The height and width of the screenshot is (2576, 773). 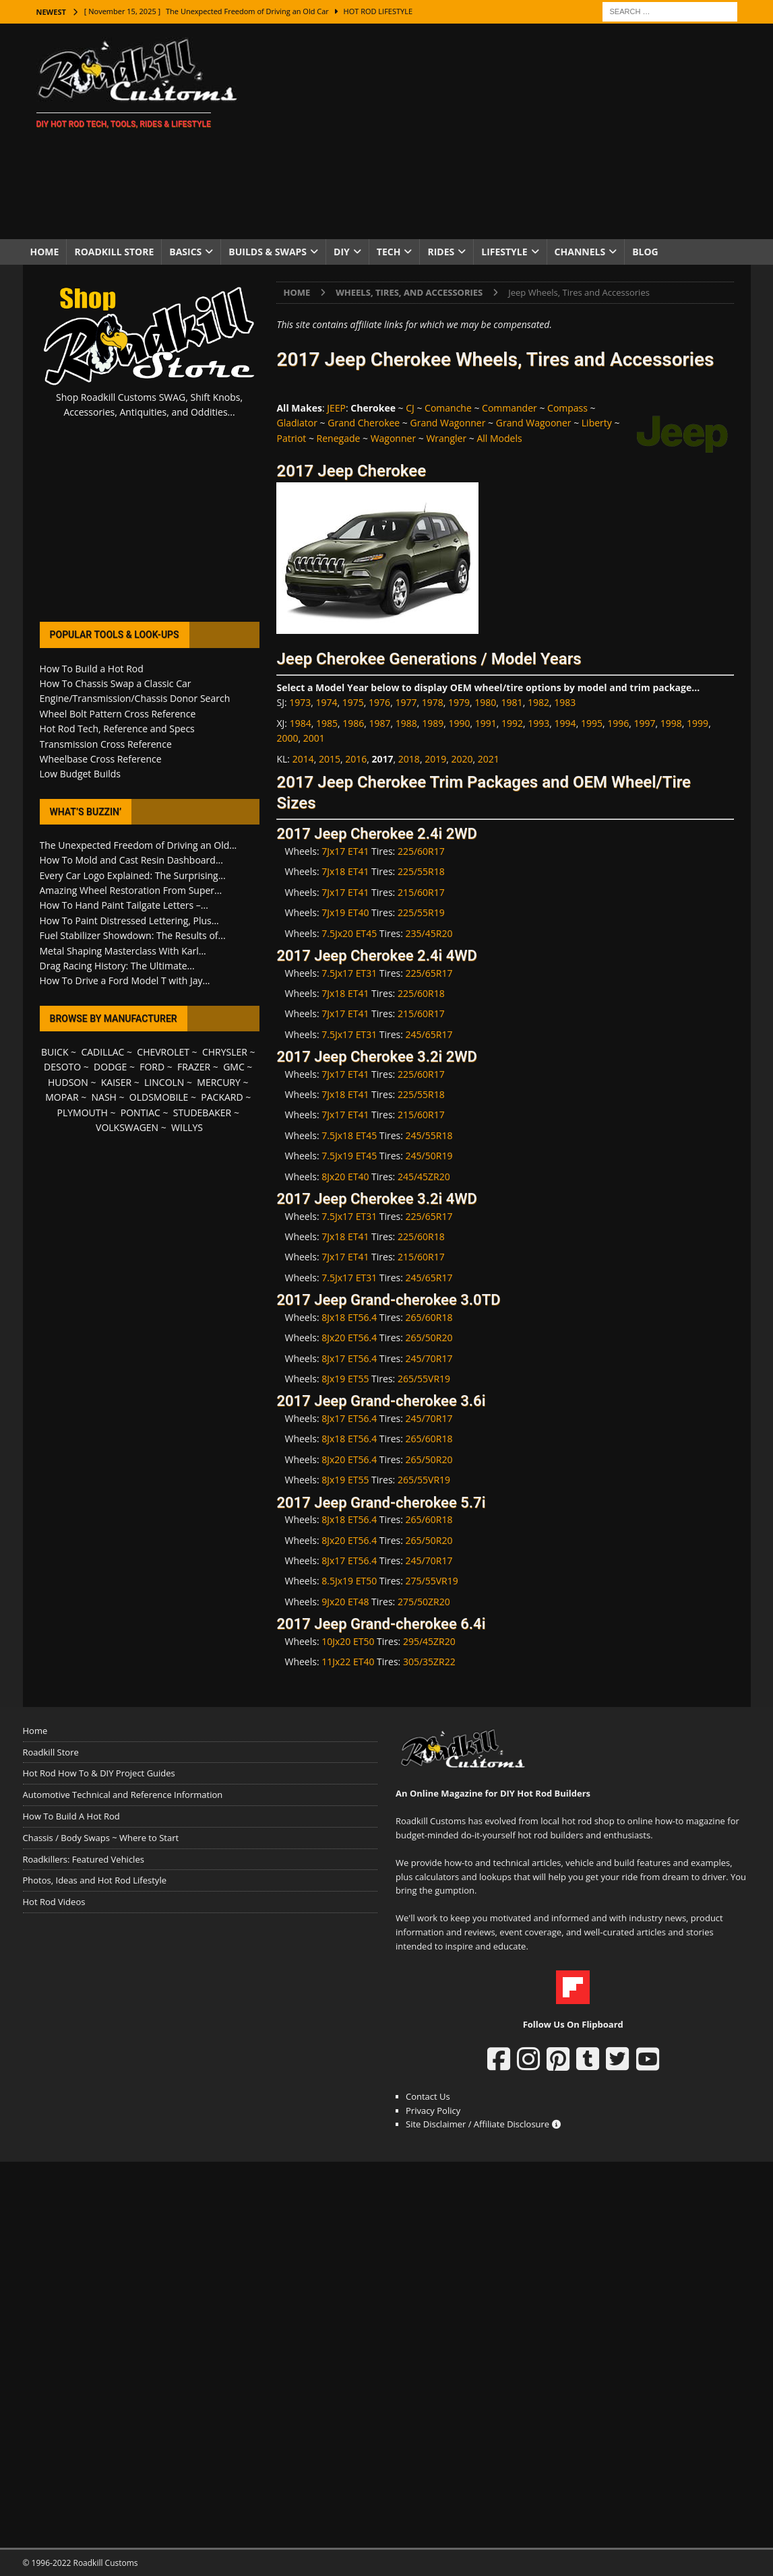 I want to click on MERCURY, so click(x=219, y=1082).